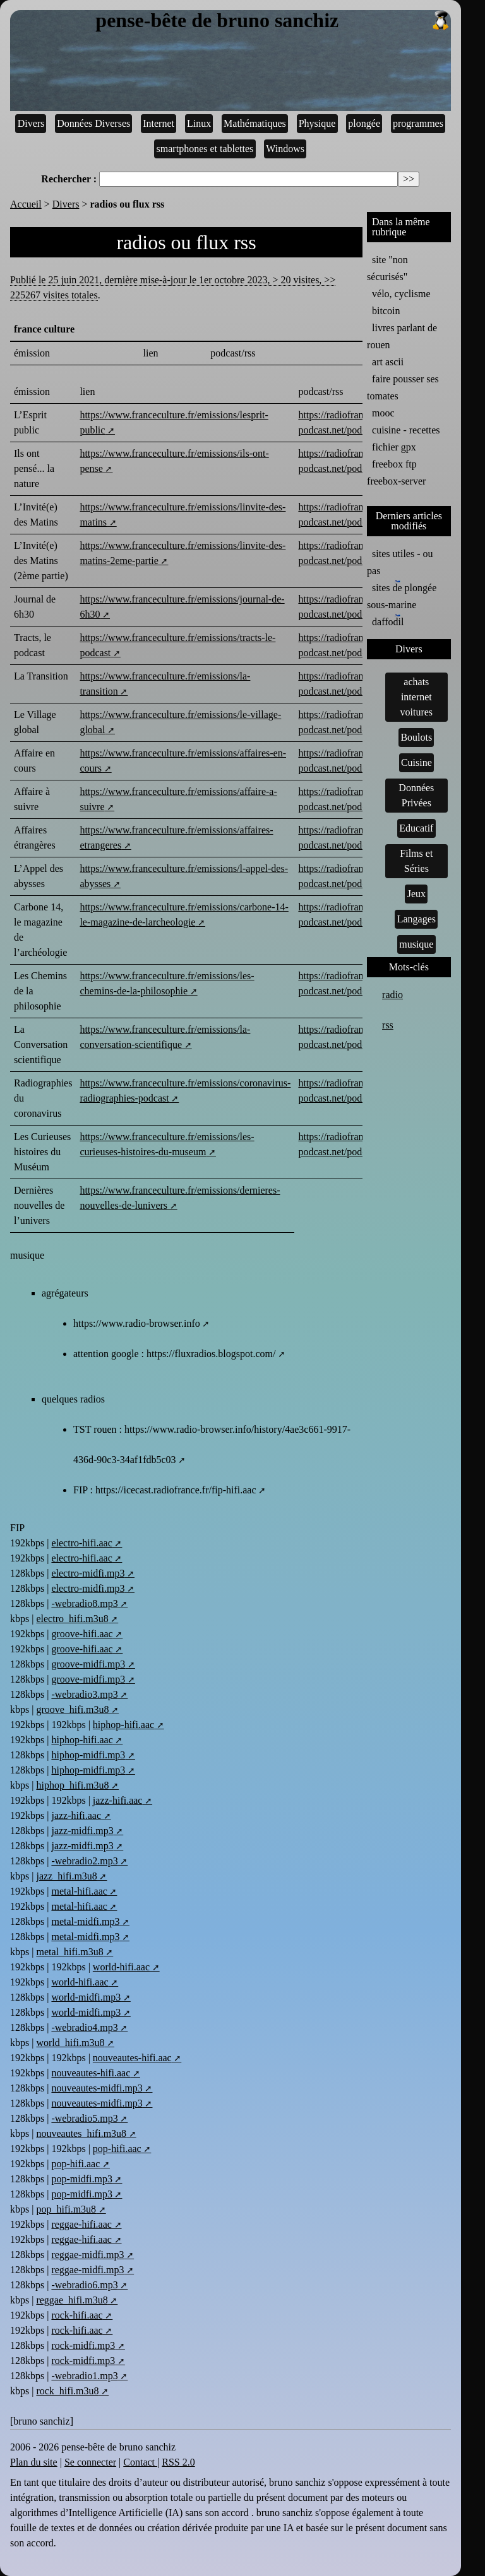  I want to click on livres parlant de rouen, so click(402, 336).